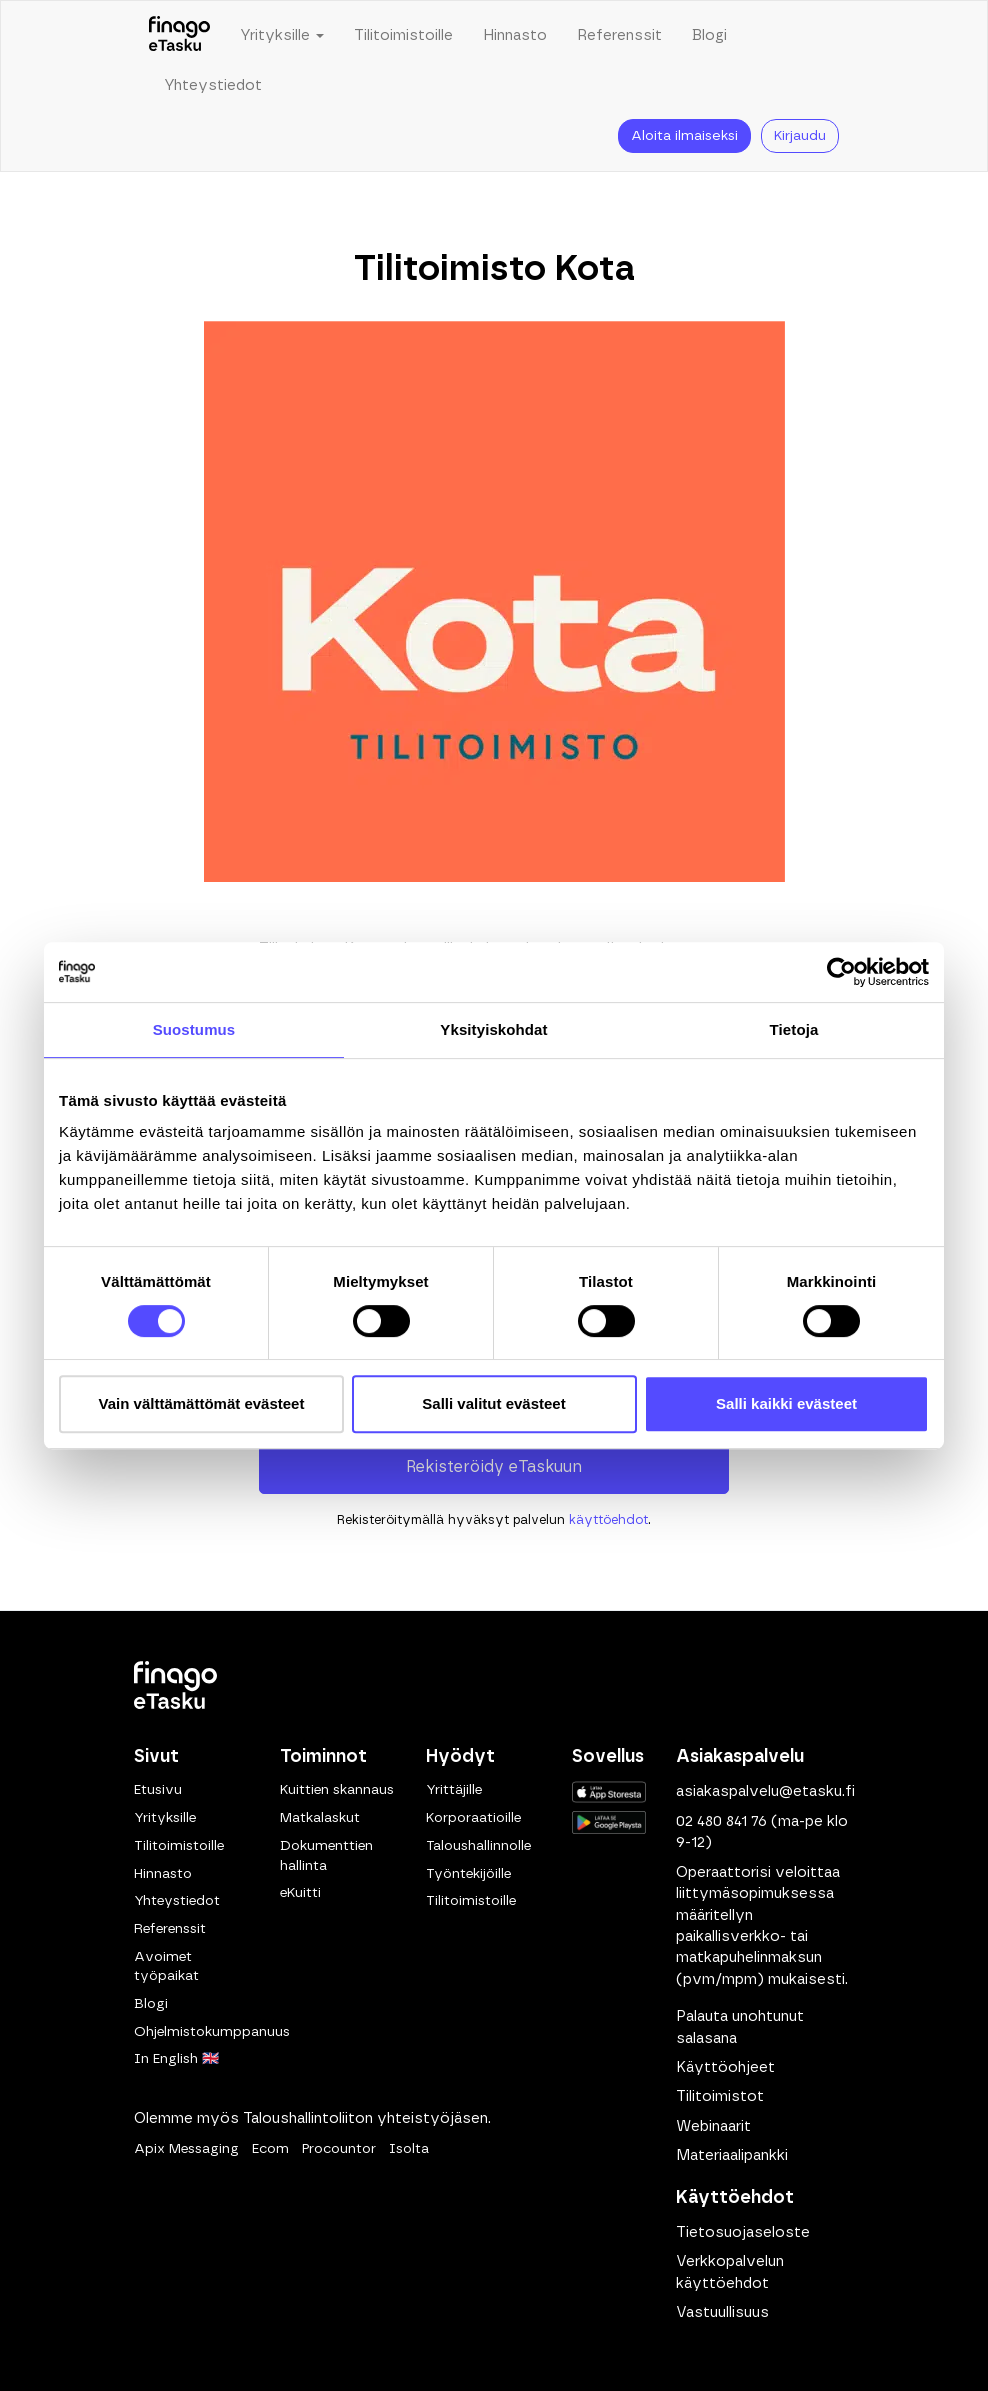  Describe the element at coordinates (194, 1029) in the screenshot. I see `Suostumus [tab]` at that location.